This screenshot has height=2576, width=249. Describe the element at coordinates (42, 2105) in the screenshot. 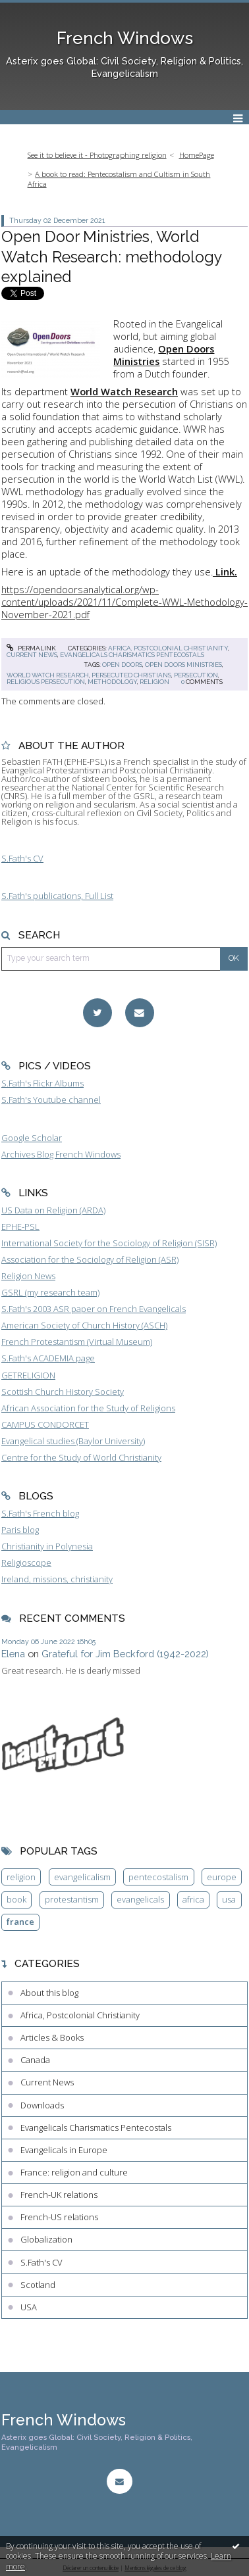

I see `Downloads` at that location.